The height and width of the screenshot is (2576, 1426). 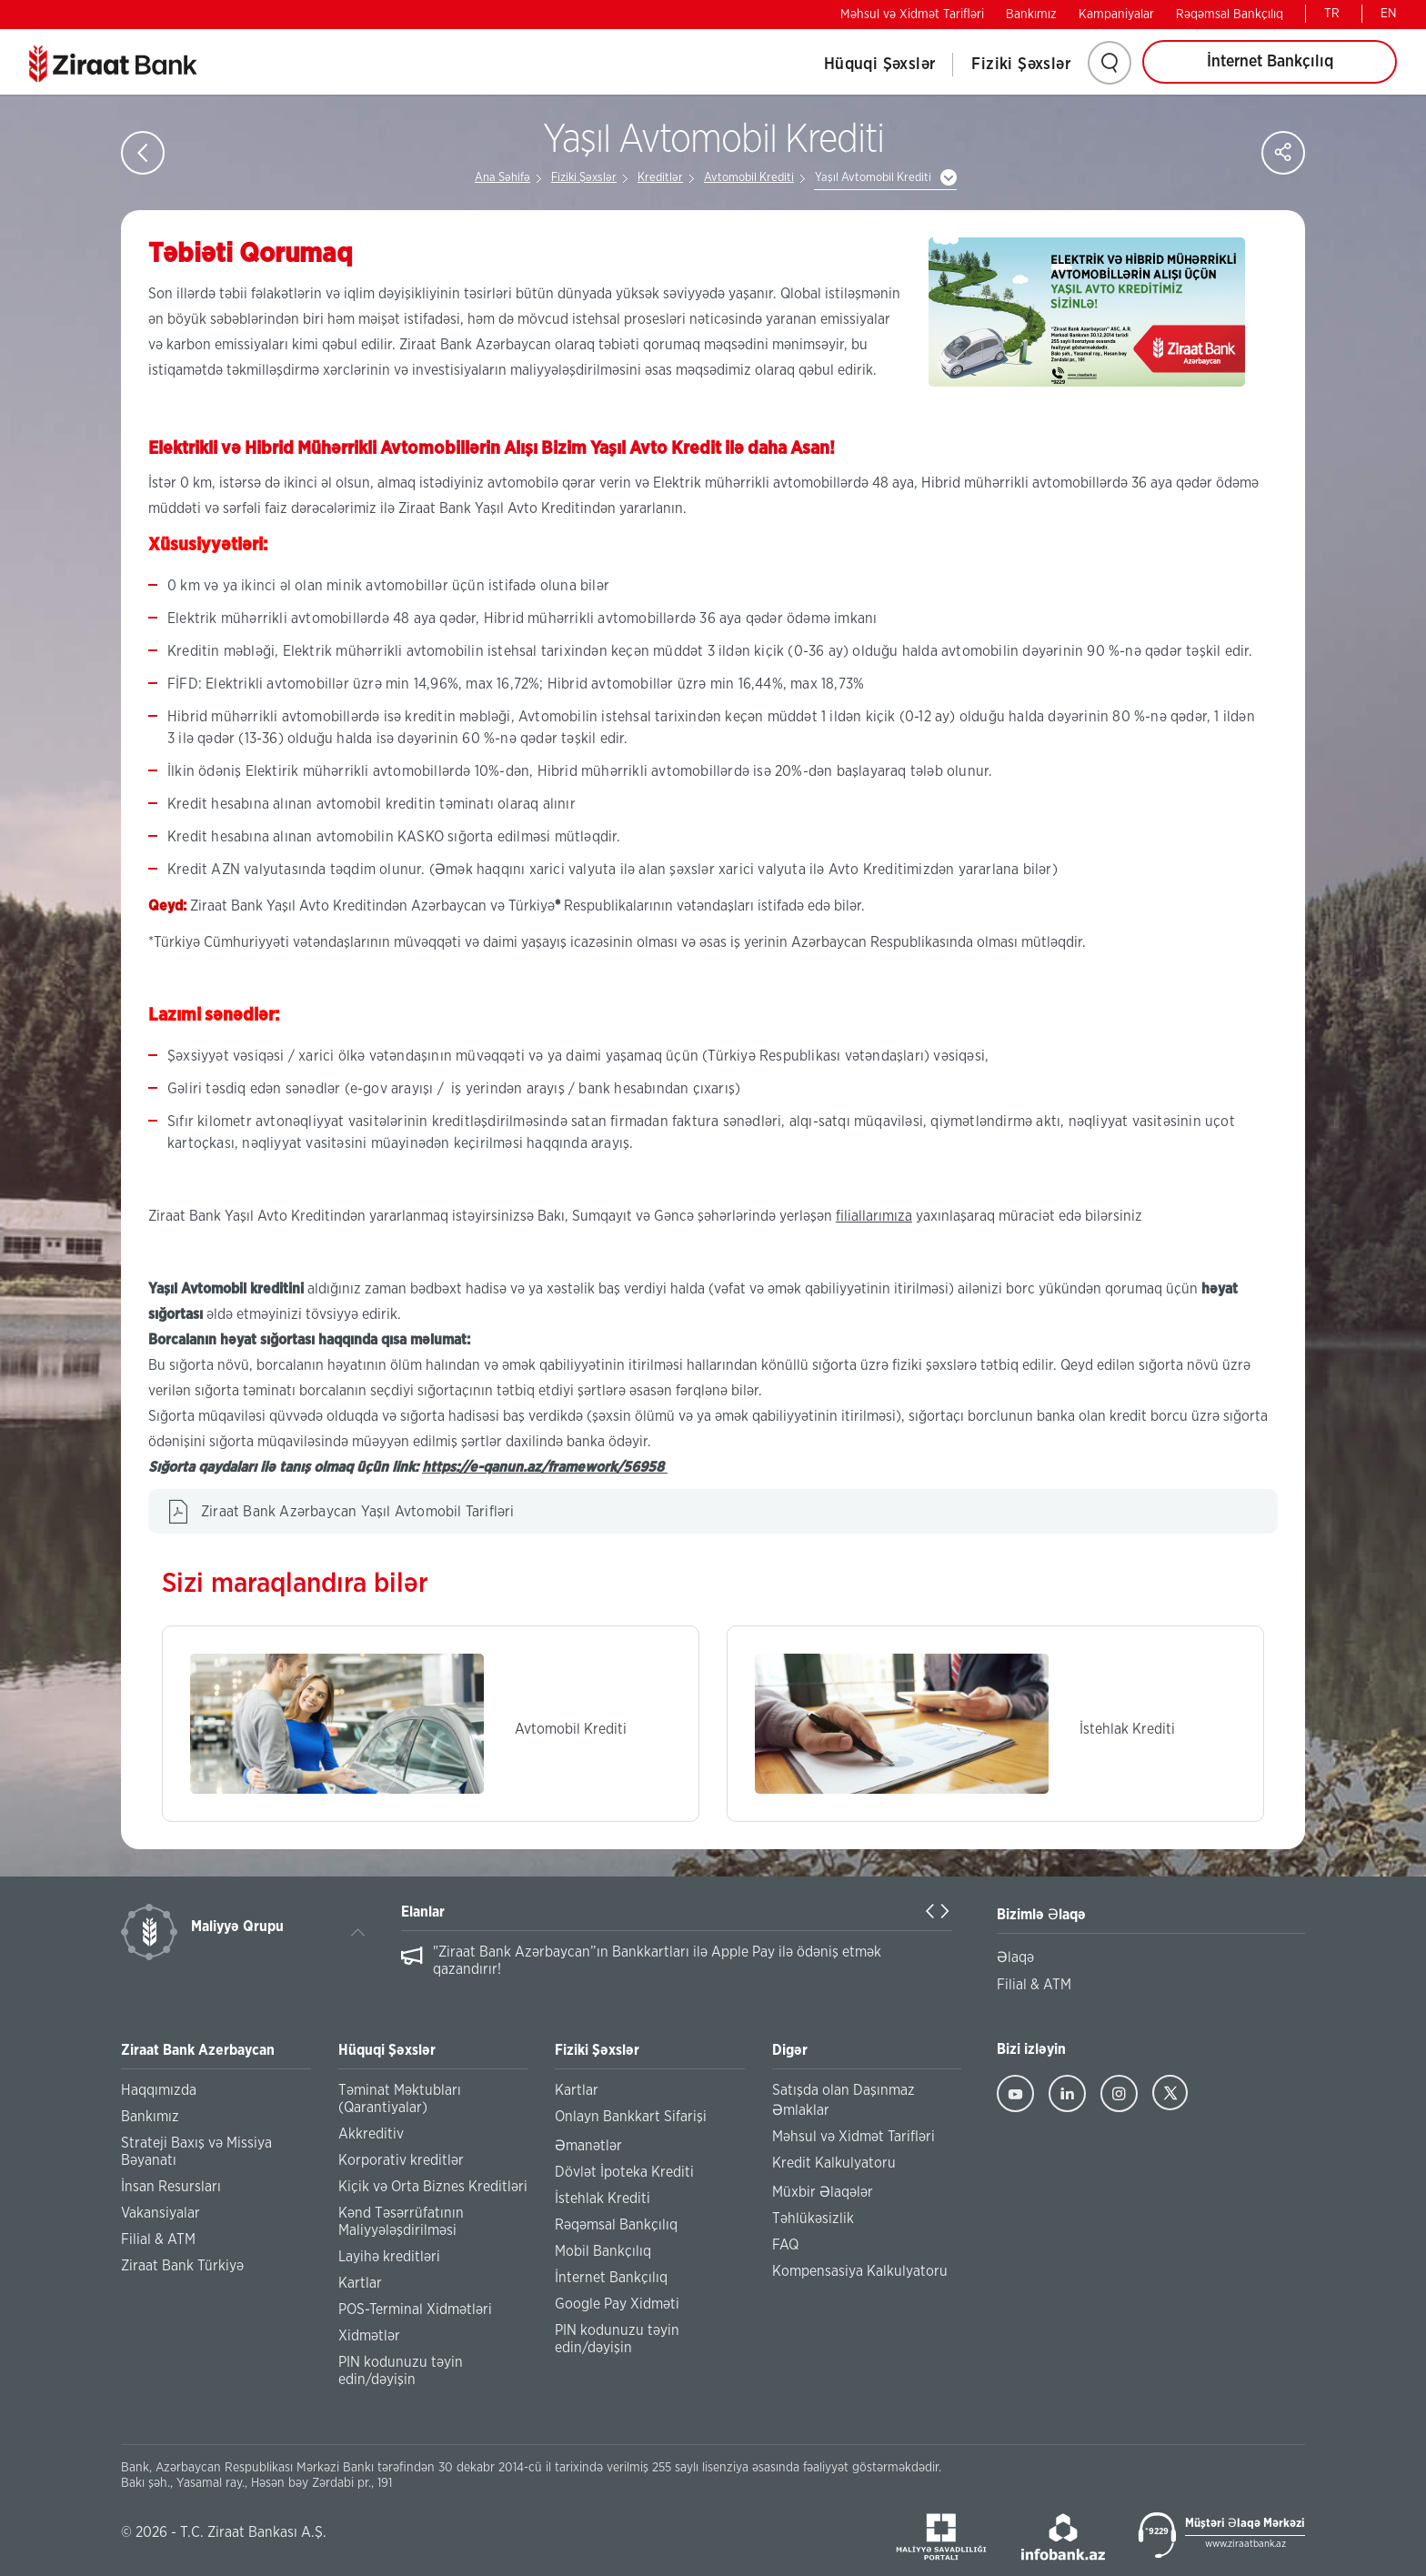 What do you see at coordinates (423, 1912) in the screenshot?
I see `Elanlar` at bounding box center [423, 1912].